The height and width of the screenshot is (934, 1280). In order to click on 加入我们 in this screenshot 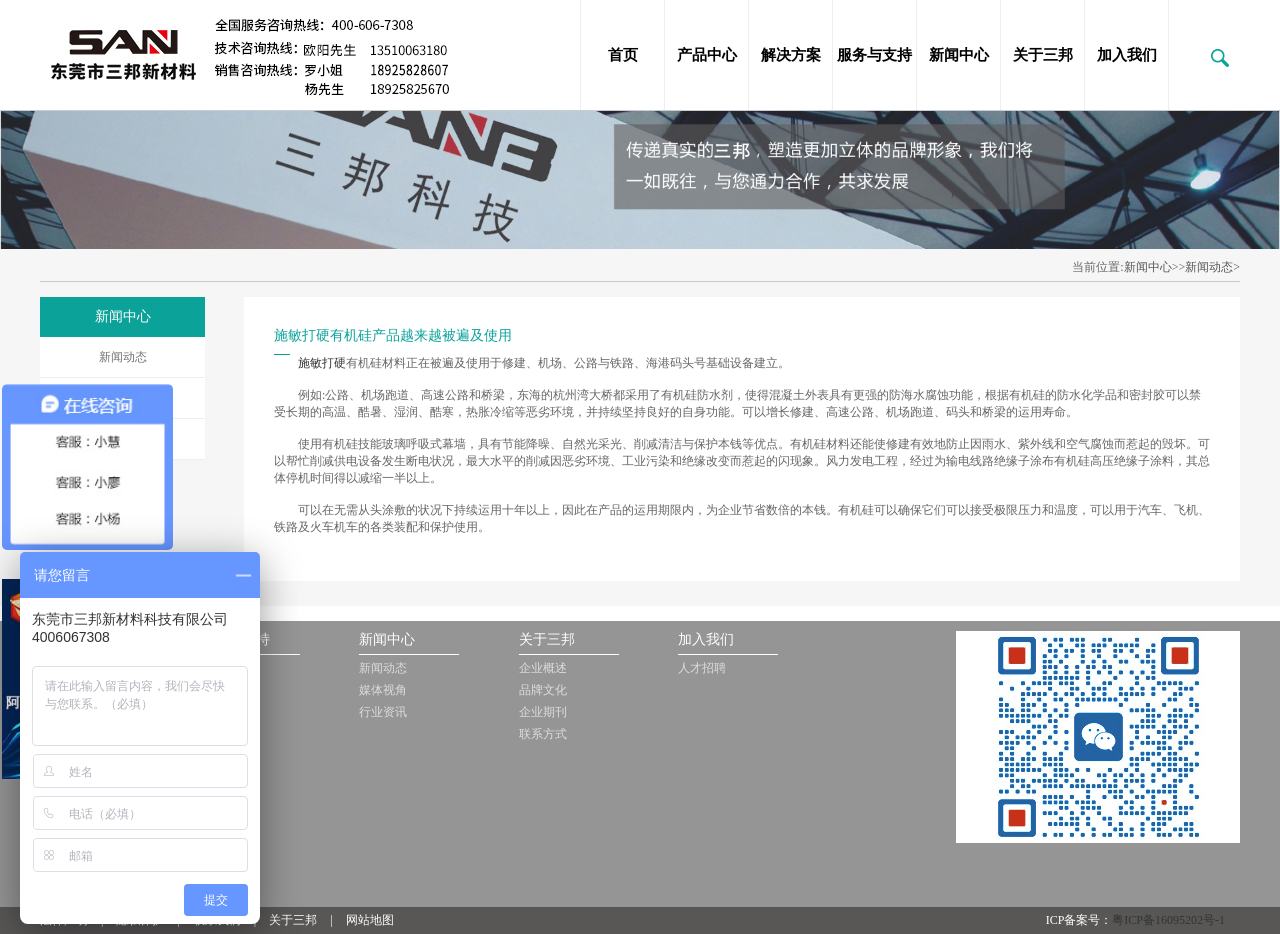, I will do `click(1127, 55)`.